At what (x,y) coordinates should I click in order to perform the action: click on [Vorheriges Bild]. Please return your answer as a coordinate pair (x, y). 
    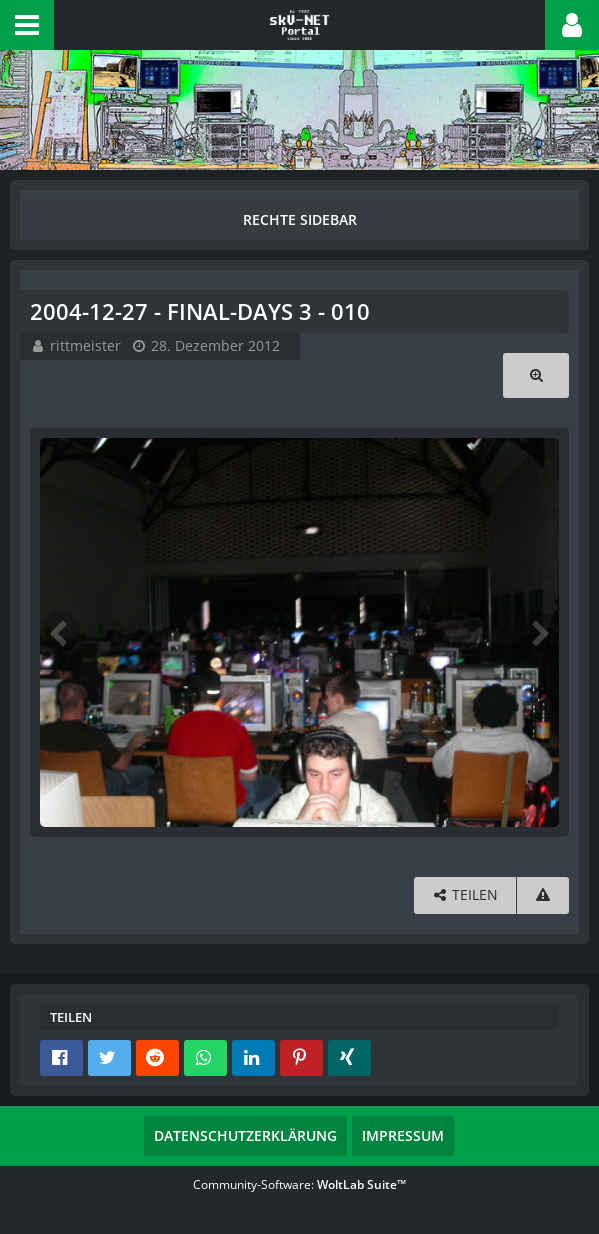
    Looking at the image, I should click on (60, 632).